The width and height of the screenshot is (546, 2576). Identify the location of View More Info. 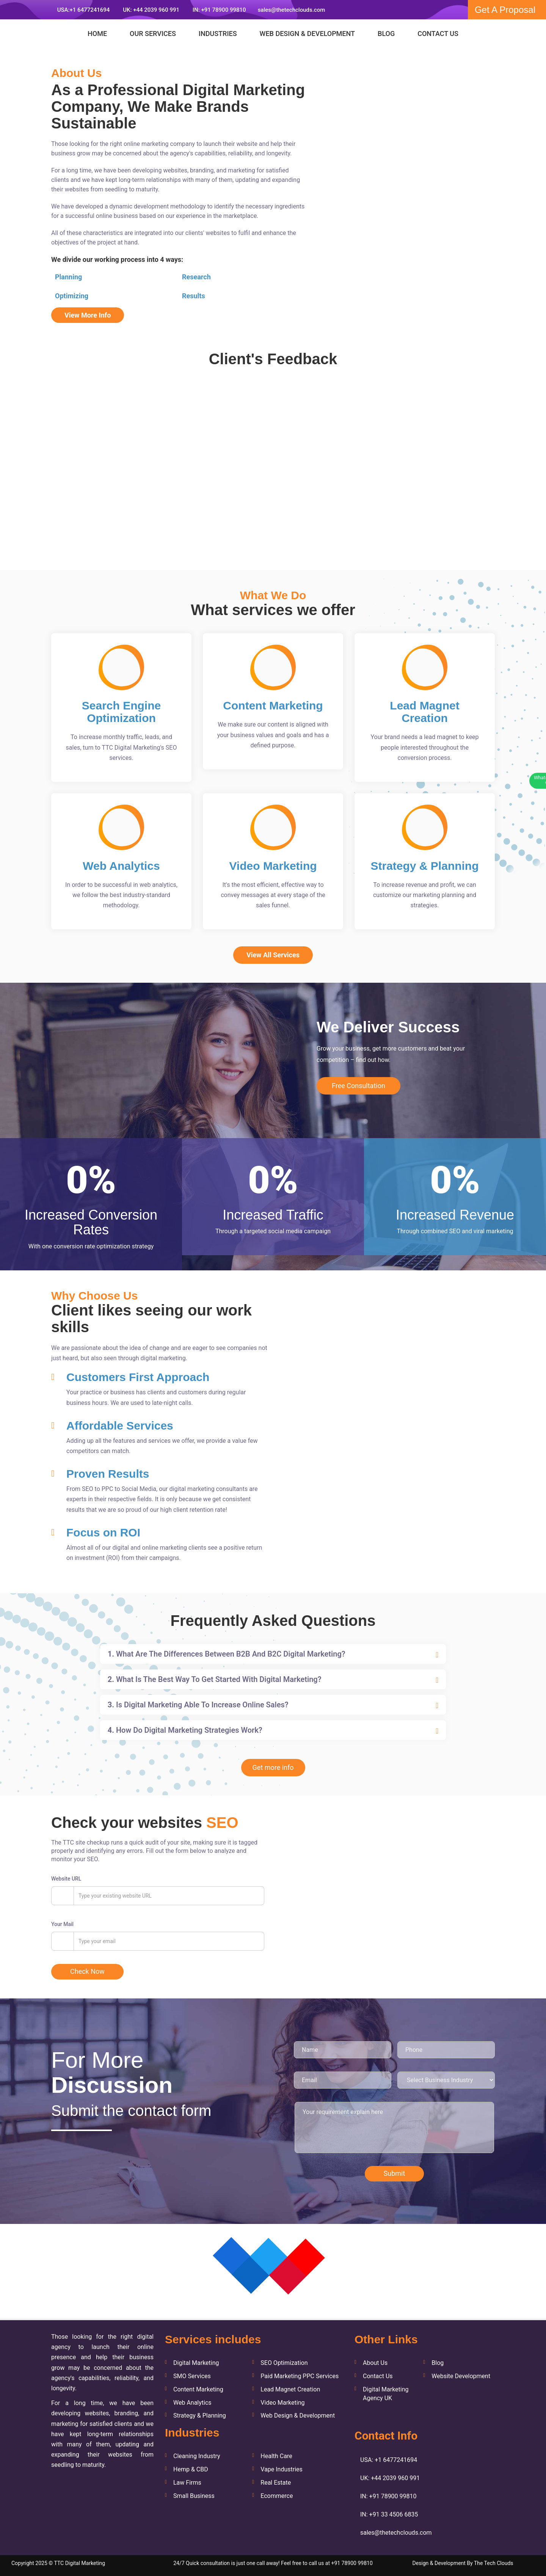
(87, 315).